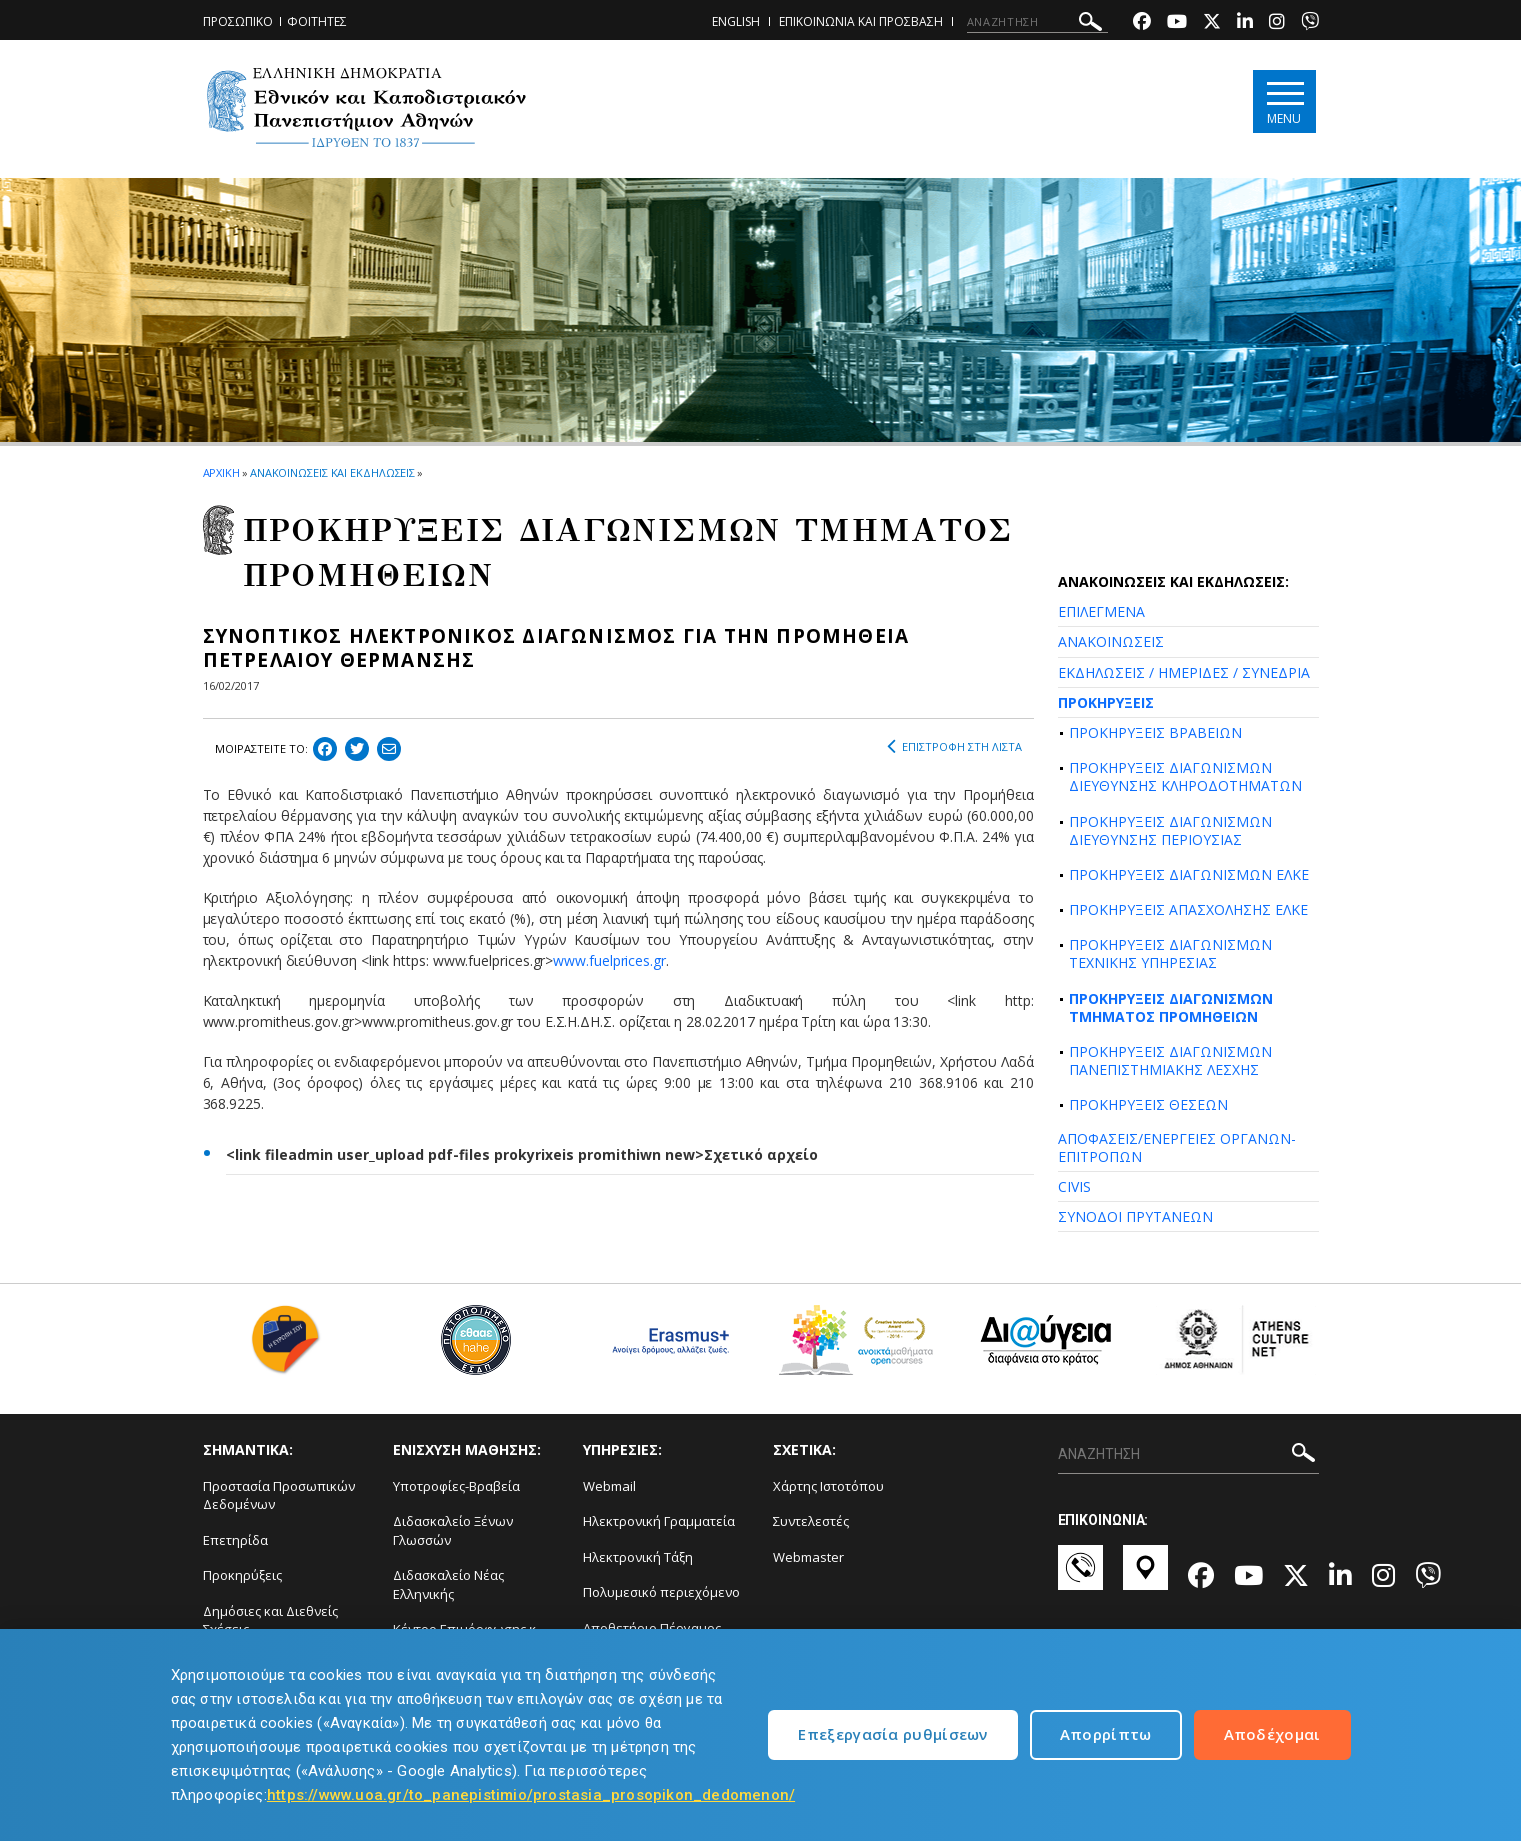 The width and height of the screenshot is (1521, 1841). What do you see at coordinates (1142, 23) in the screenshot?
I see `[Facebook-link]` at bounding box center [1142, 23].